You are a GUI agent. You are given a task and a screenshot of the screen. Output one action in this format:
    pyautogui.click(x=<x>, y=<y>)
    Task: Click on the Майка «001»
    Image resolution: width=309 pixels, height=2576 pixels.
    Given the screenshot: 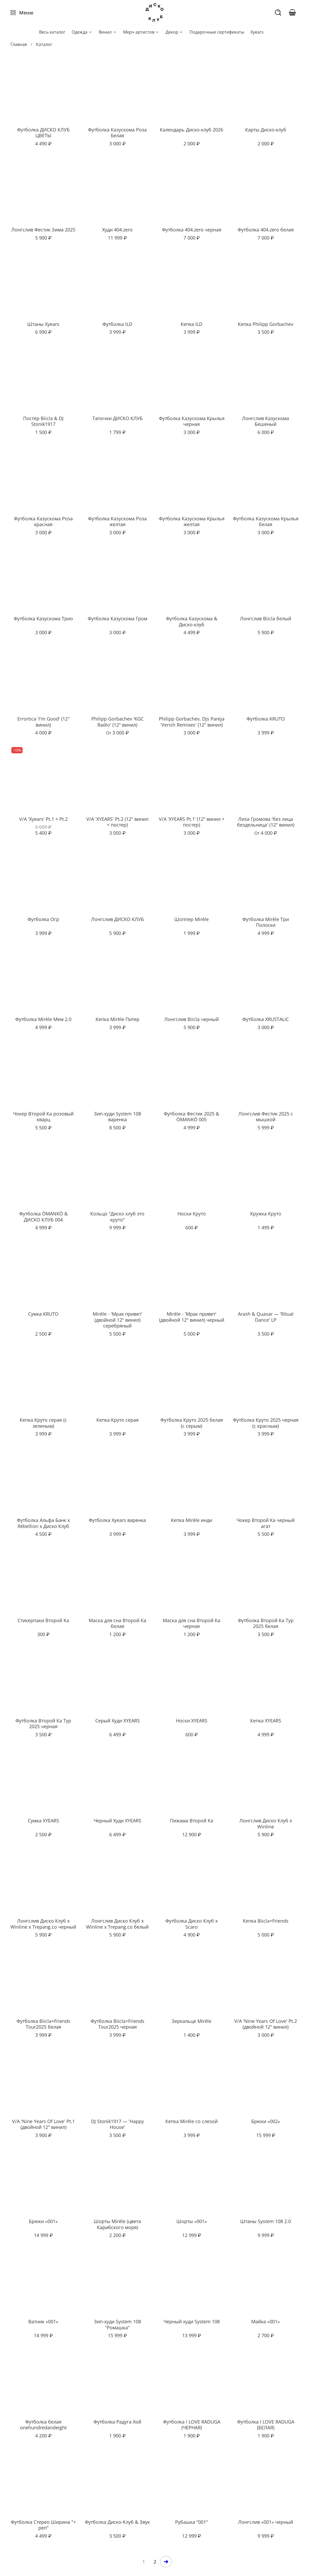 What is the action you would take?
    pyautogui.click(x=265, y=2321)
    